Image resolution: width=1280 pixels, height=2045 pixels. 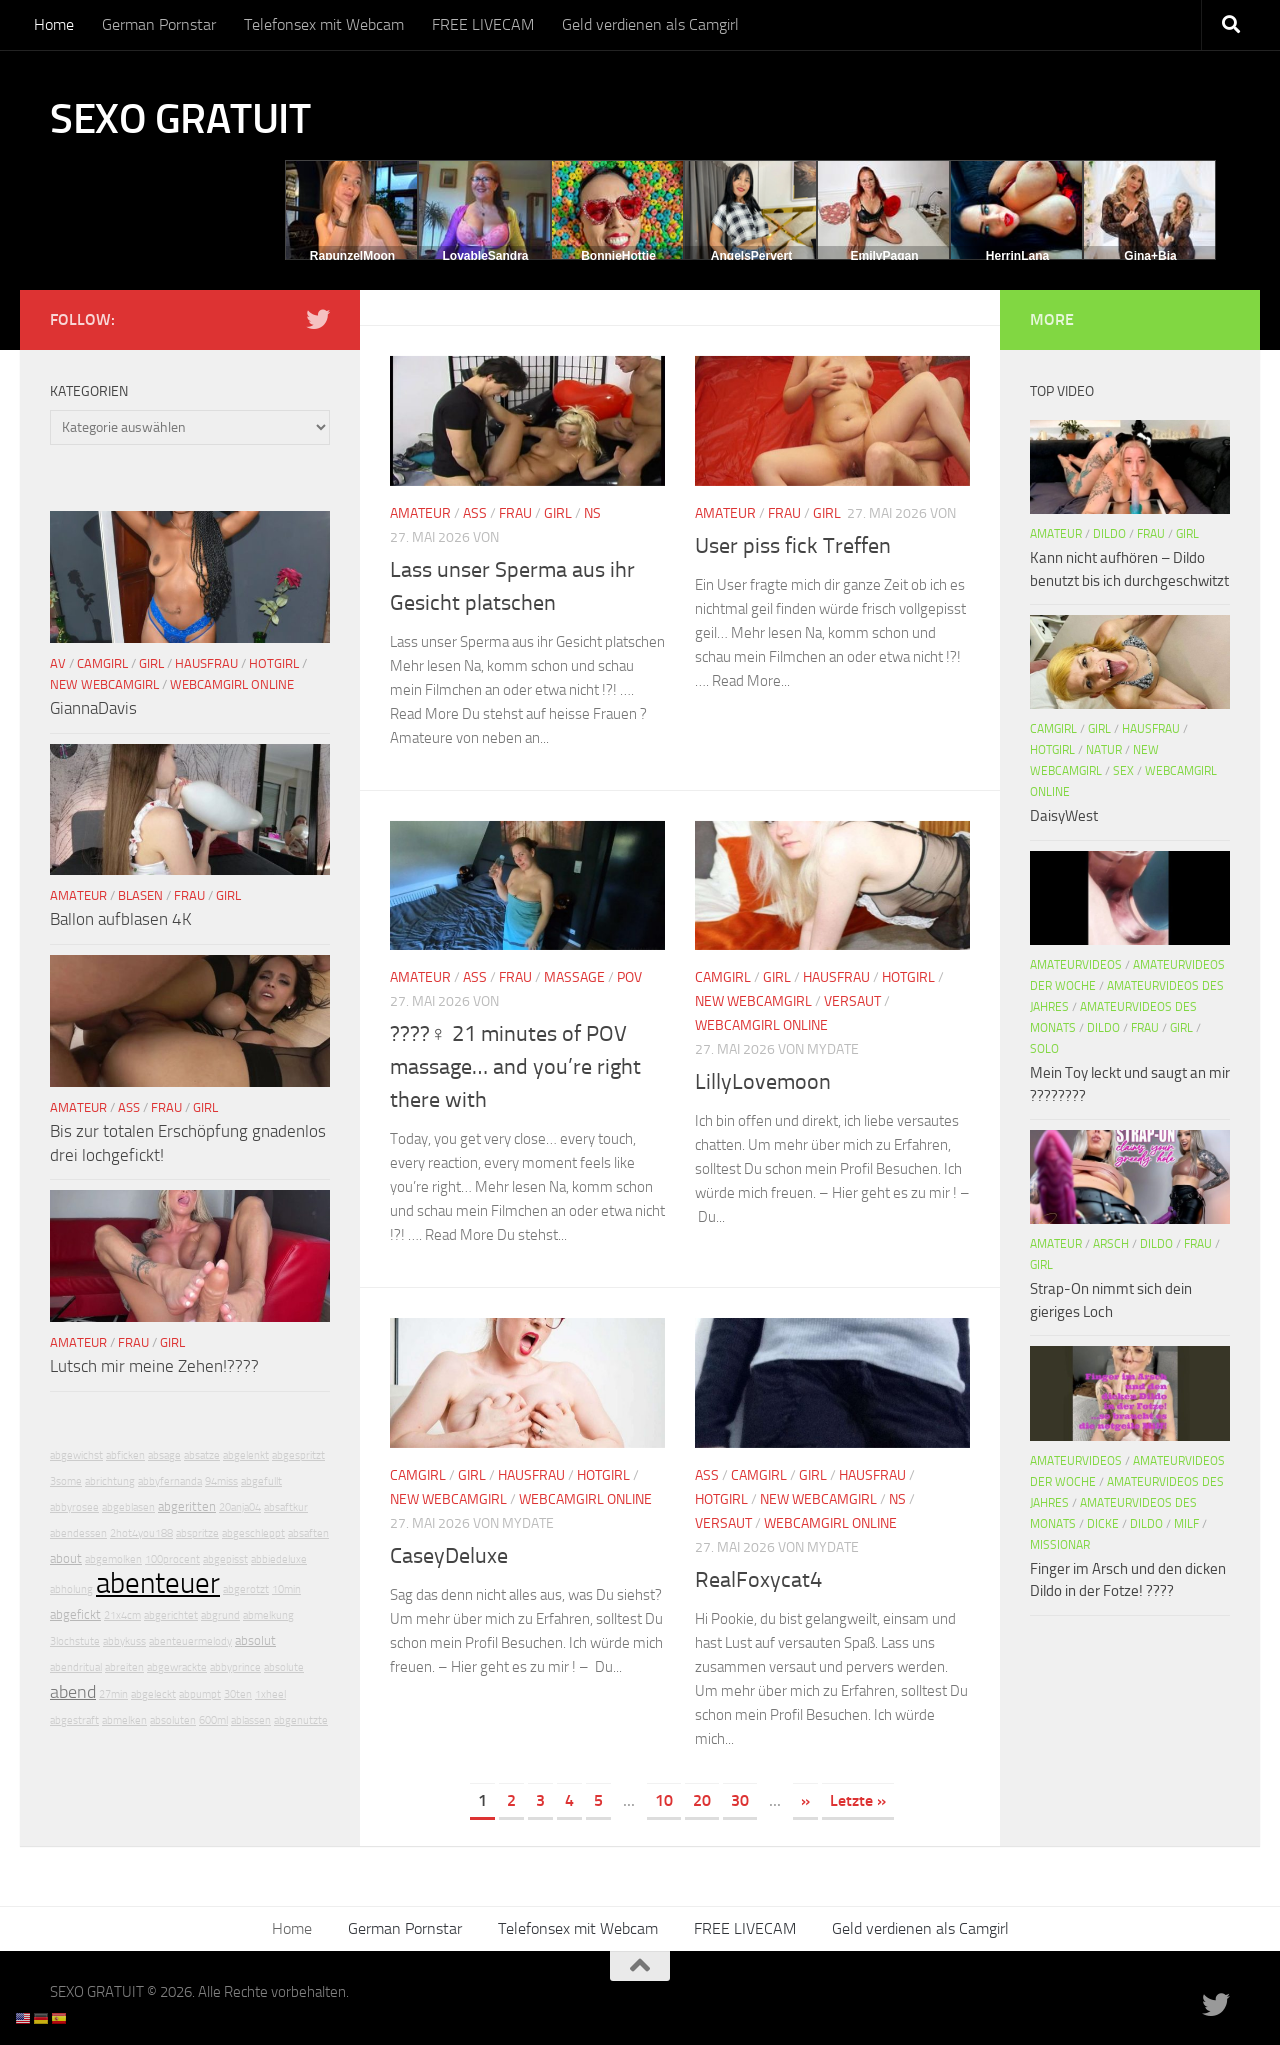 I want to click on abenteuermelody, so click(x=190, y=1641).